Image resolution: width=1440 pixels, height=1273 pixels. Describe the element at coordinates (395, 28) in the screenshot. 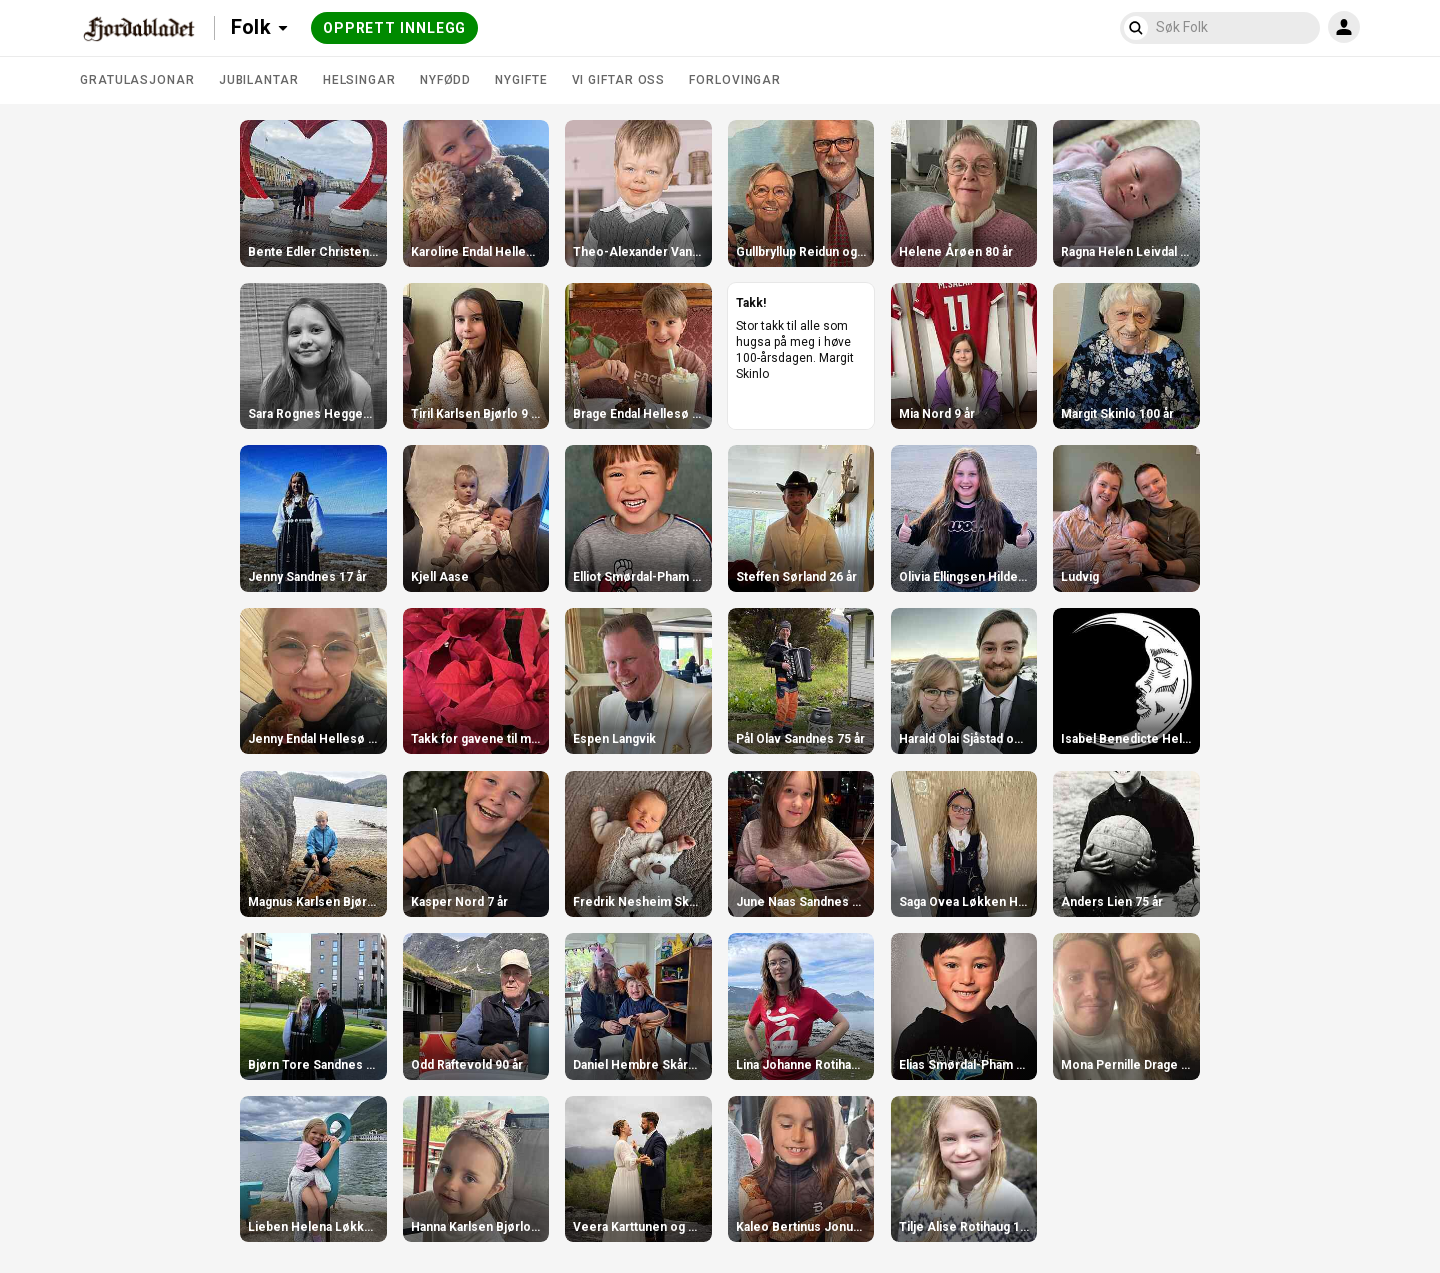

I see `Opprett innlegg` at that location.